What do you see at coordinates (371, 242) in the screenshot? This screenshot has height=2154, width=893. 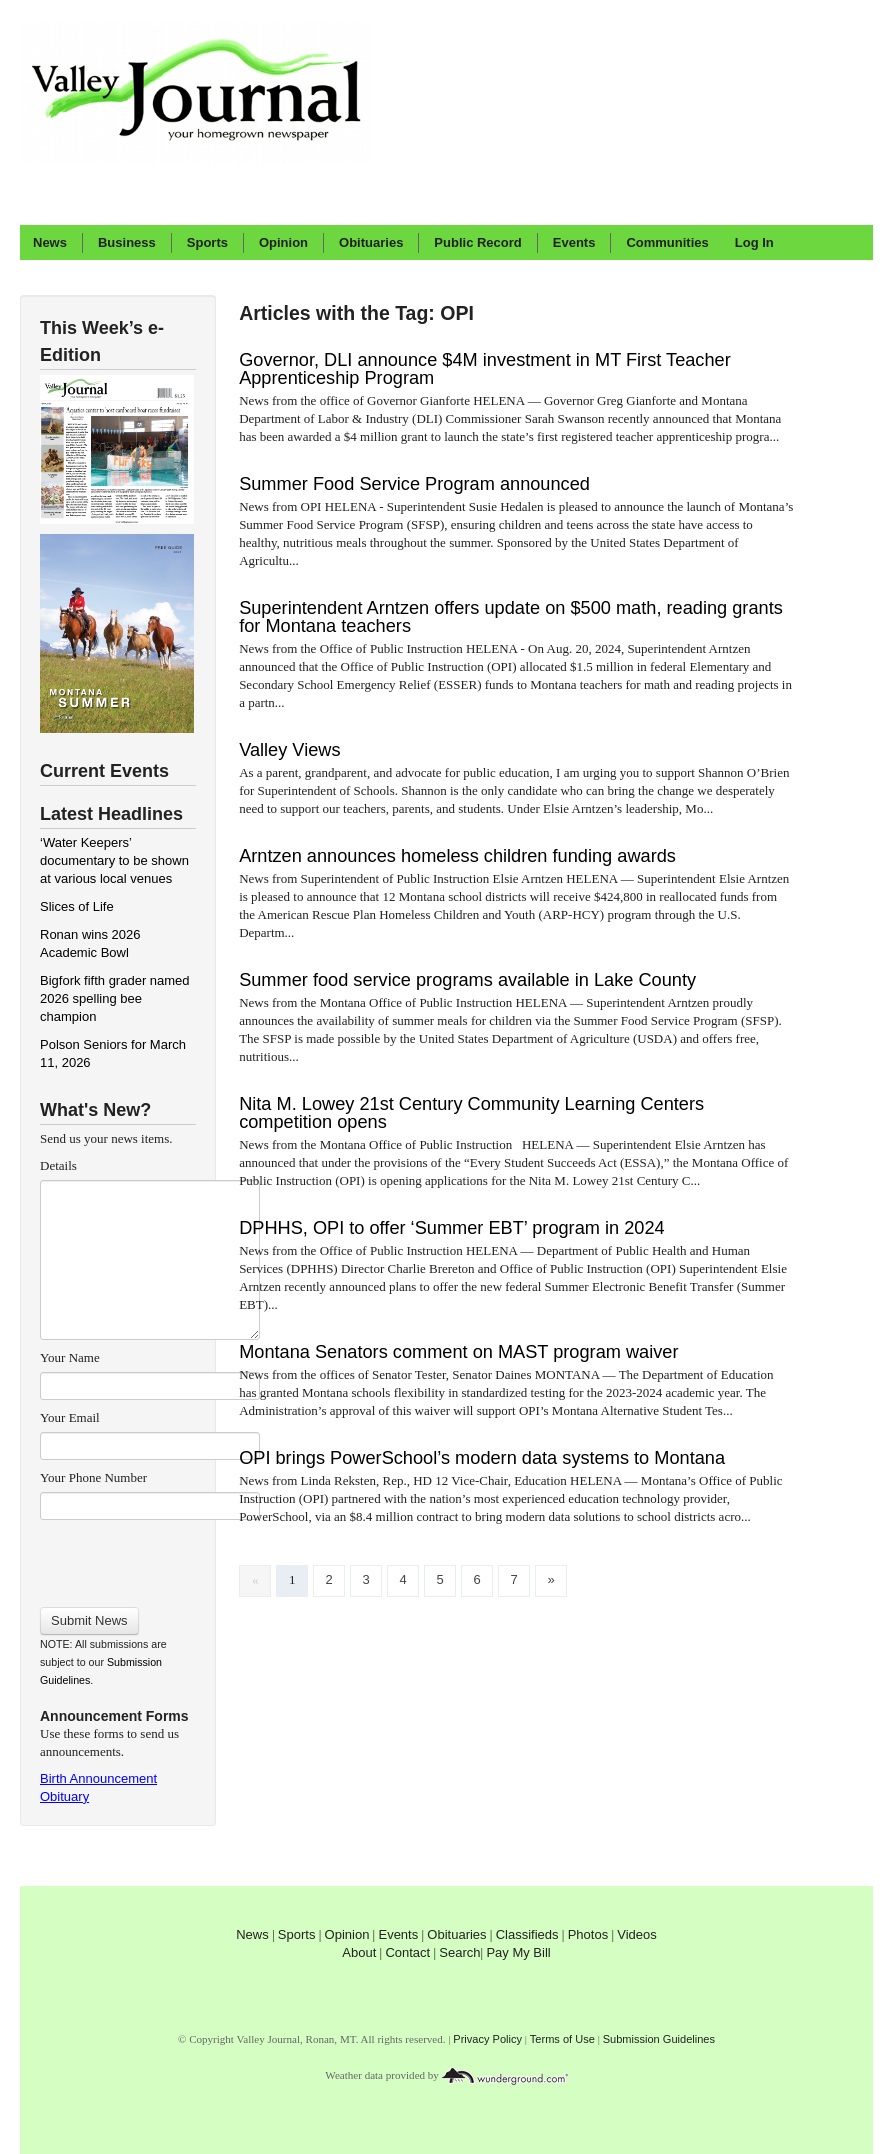 I see `Obituaries` at bounding box center [371, 242].